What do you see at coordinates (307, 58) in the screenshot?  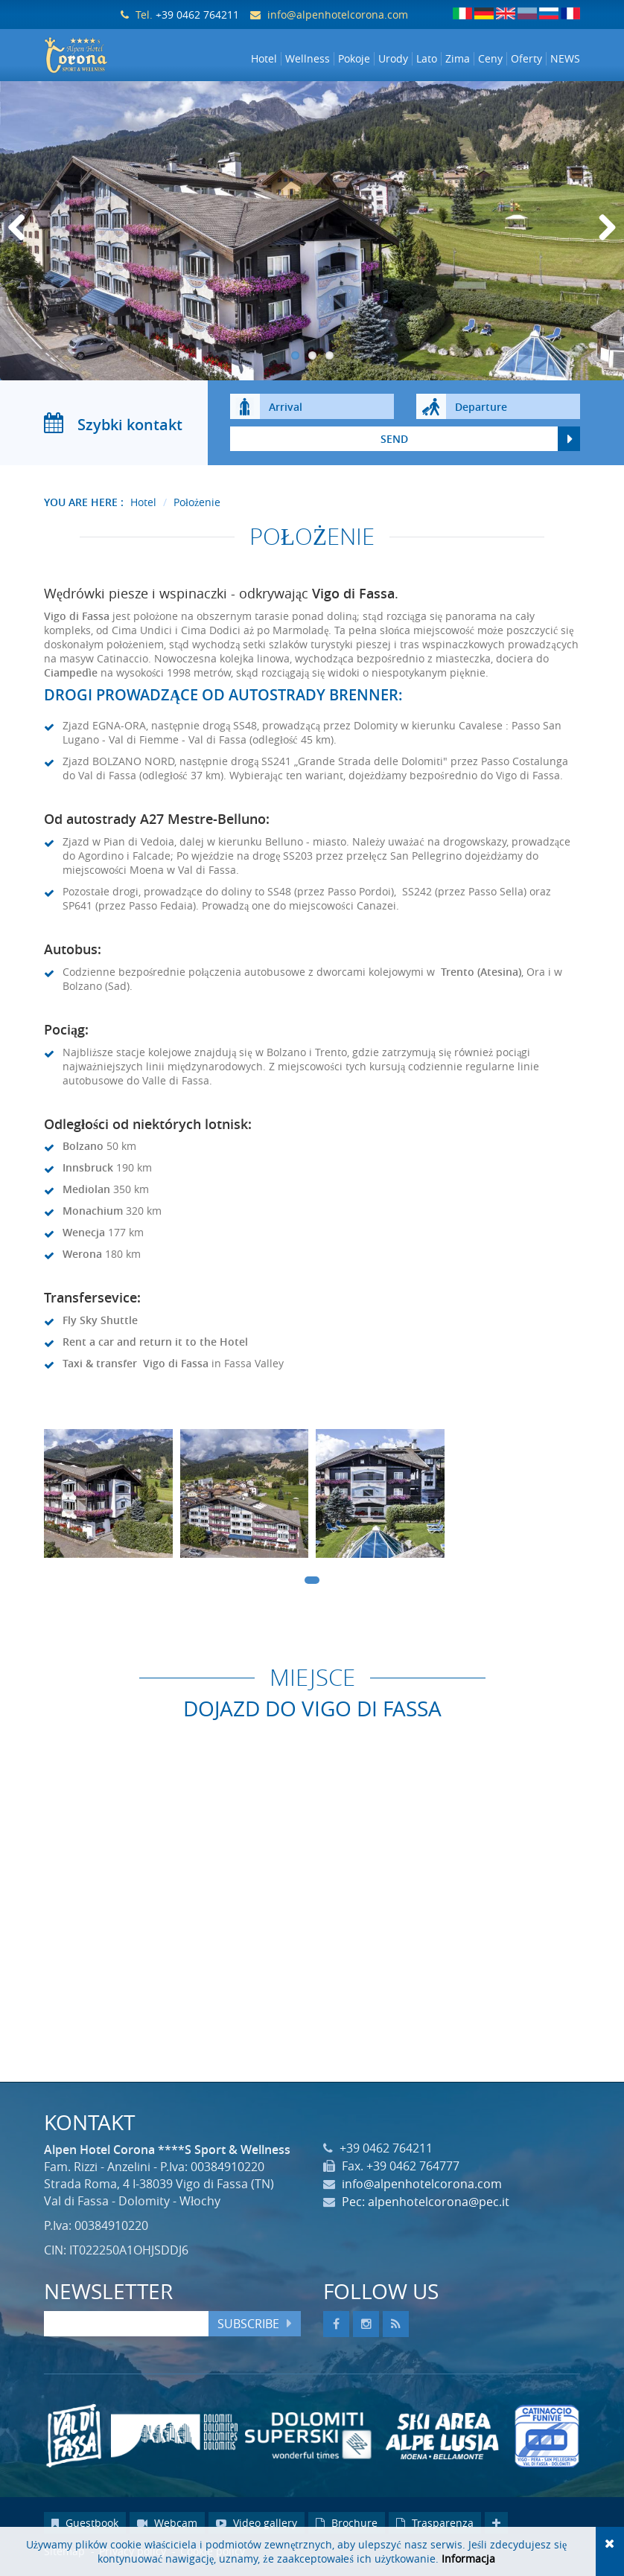 I see `Wellness [button]` at bounding box center [307, 58].